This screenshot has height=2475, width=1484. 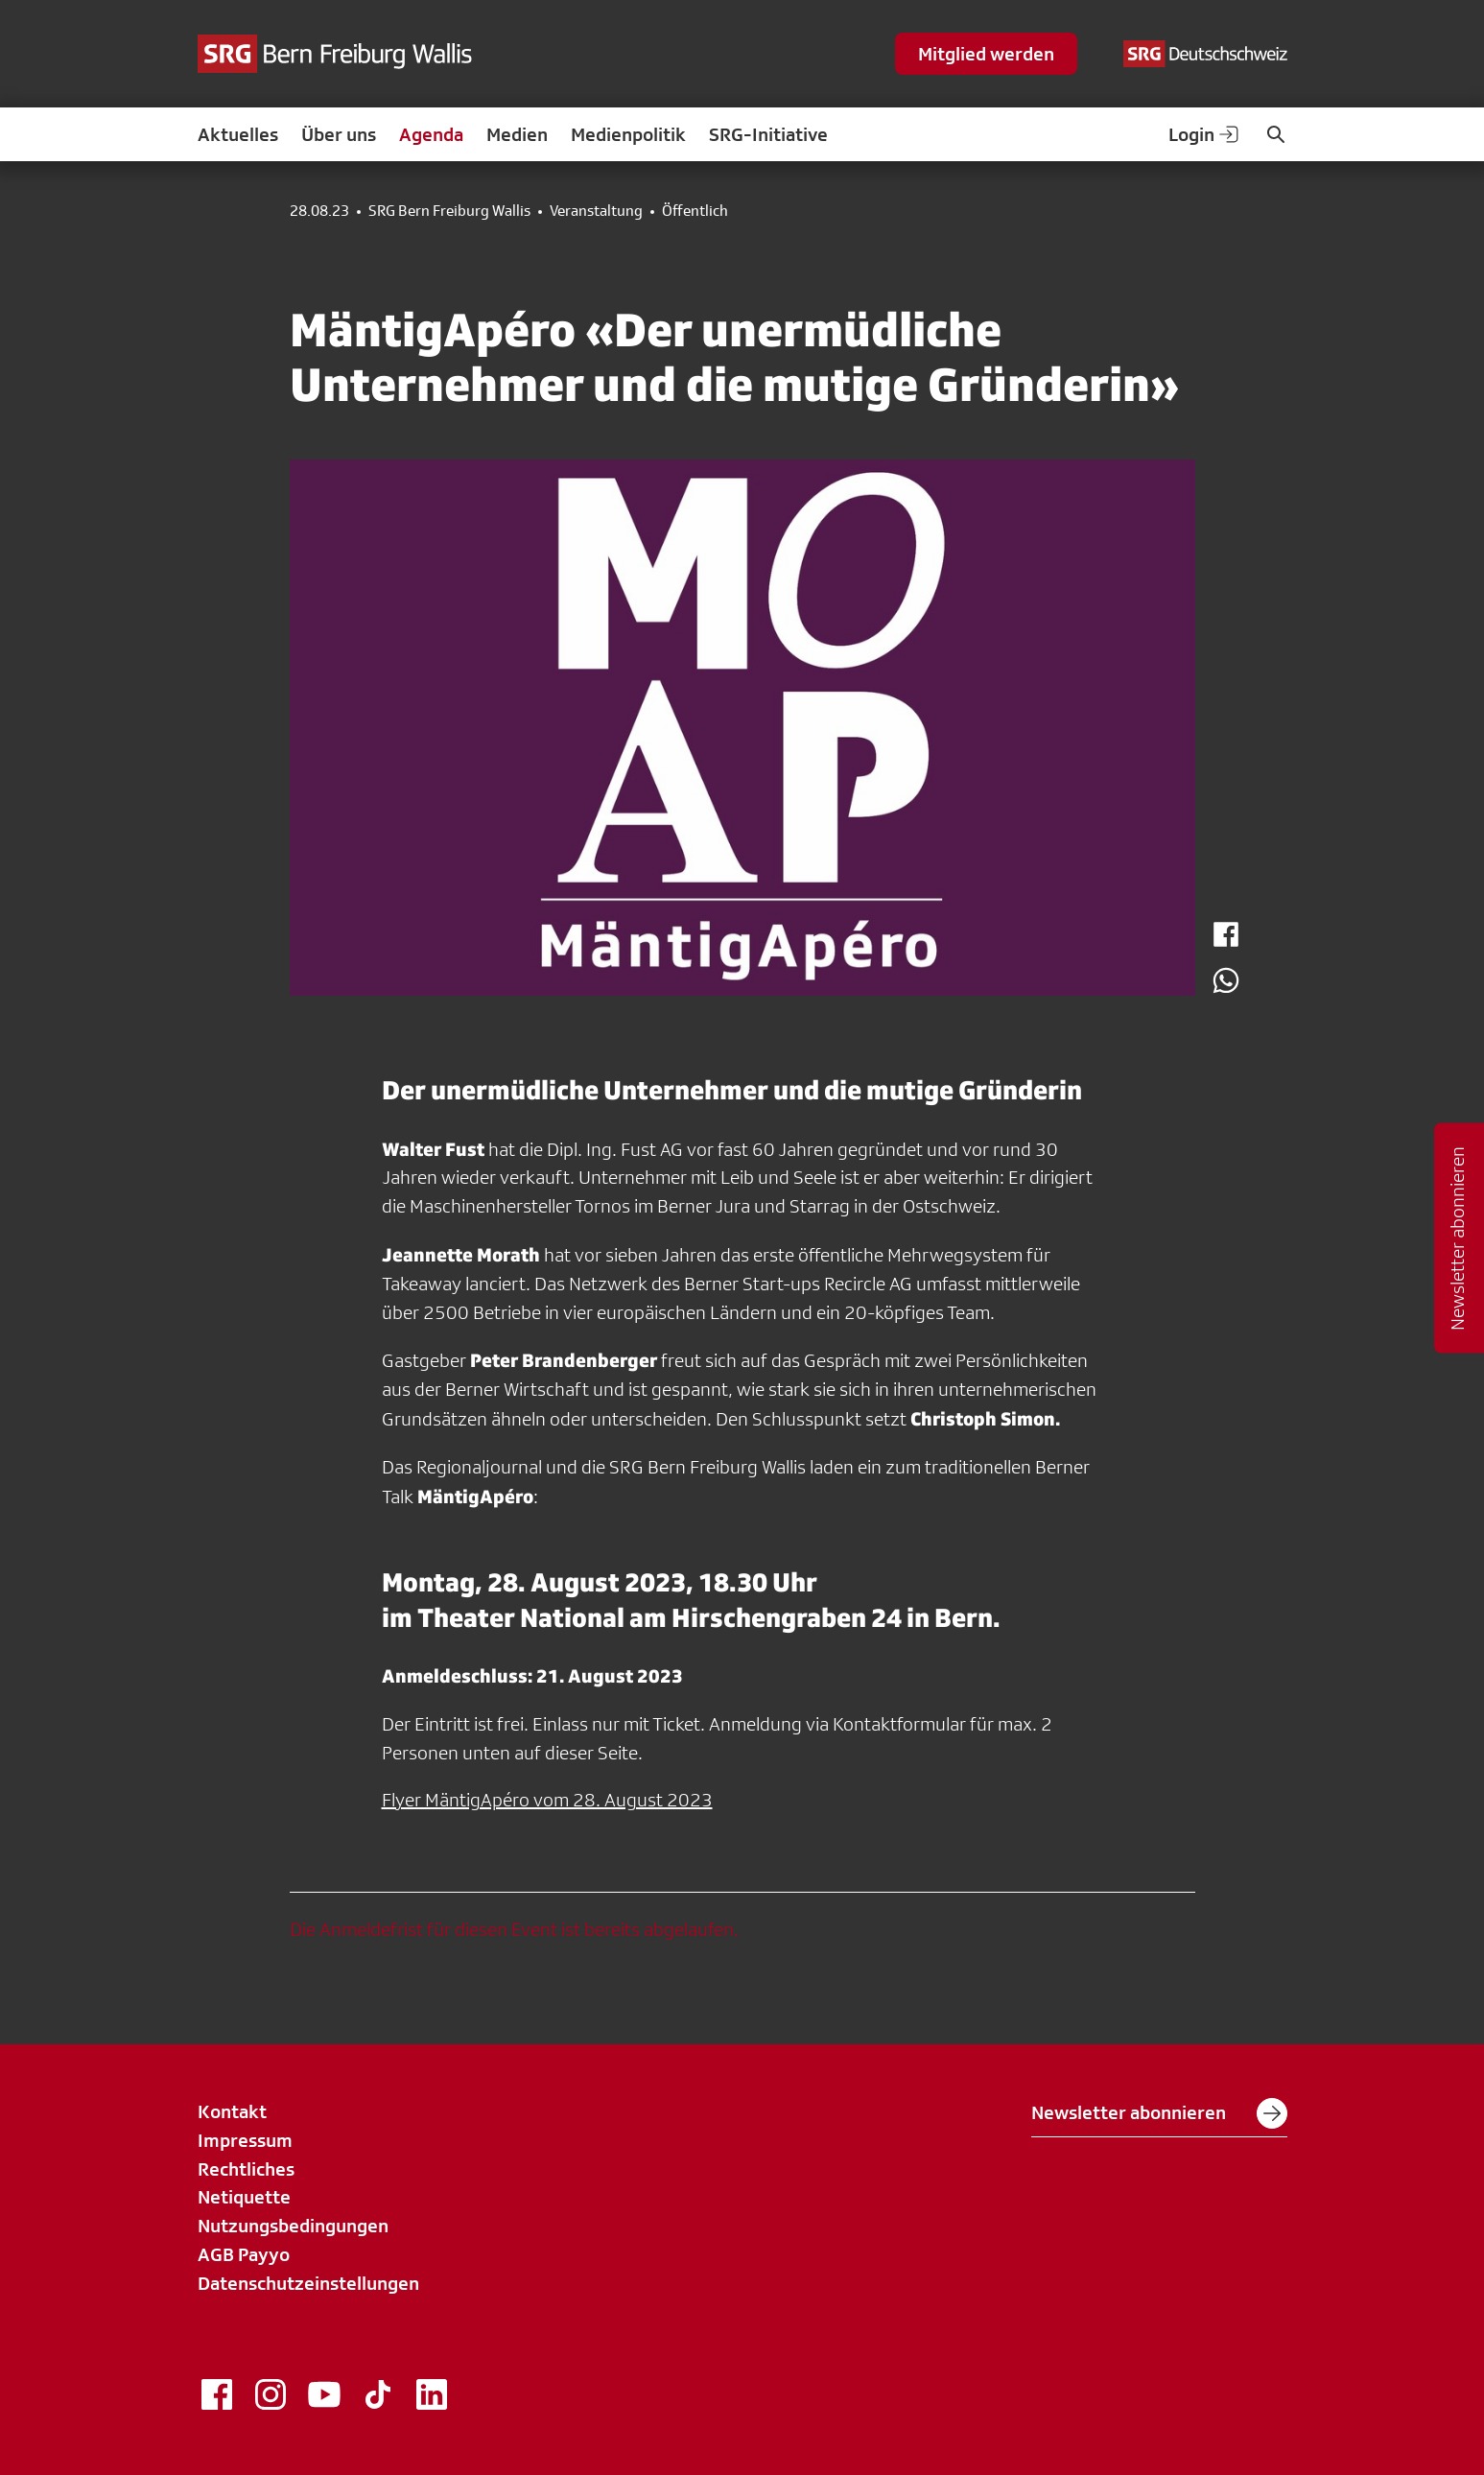 I want to click on Aktuelles, so click(x=238, y=134).